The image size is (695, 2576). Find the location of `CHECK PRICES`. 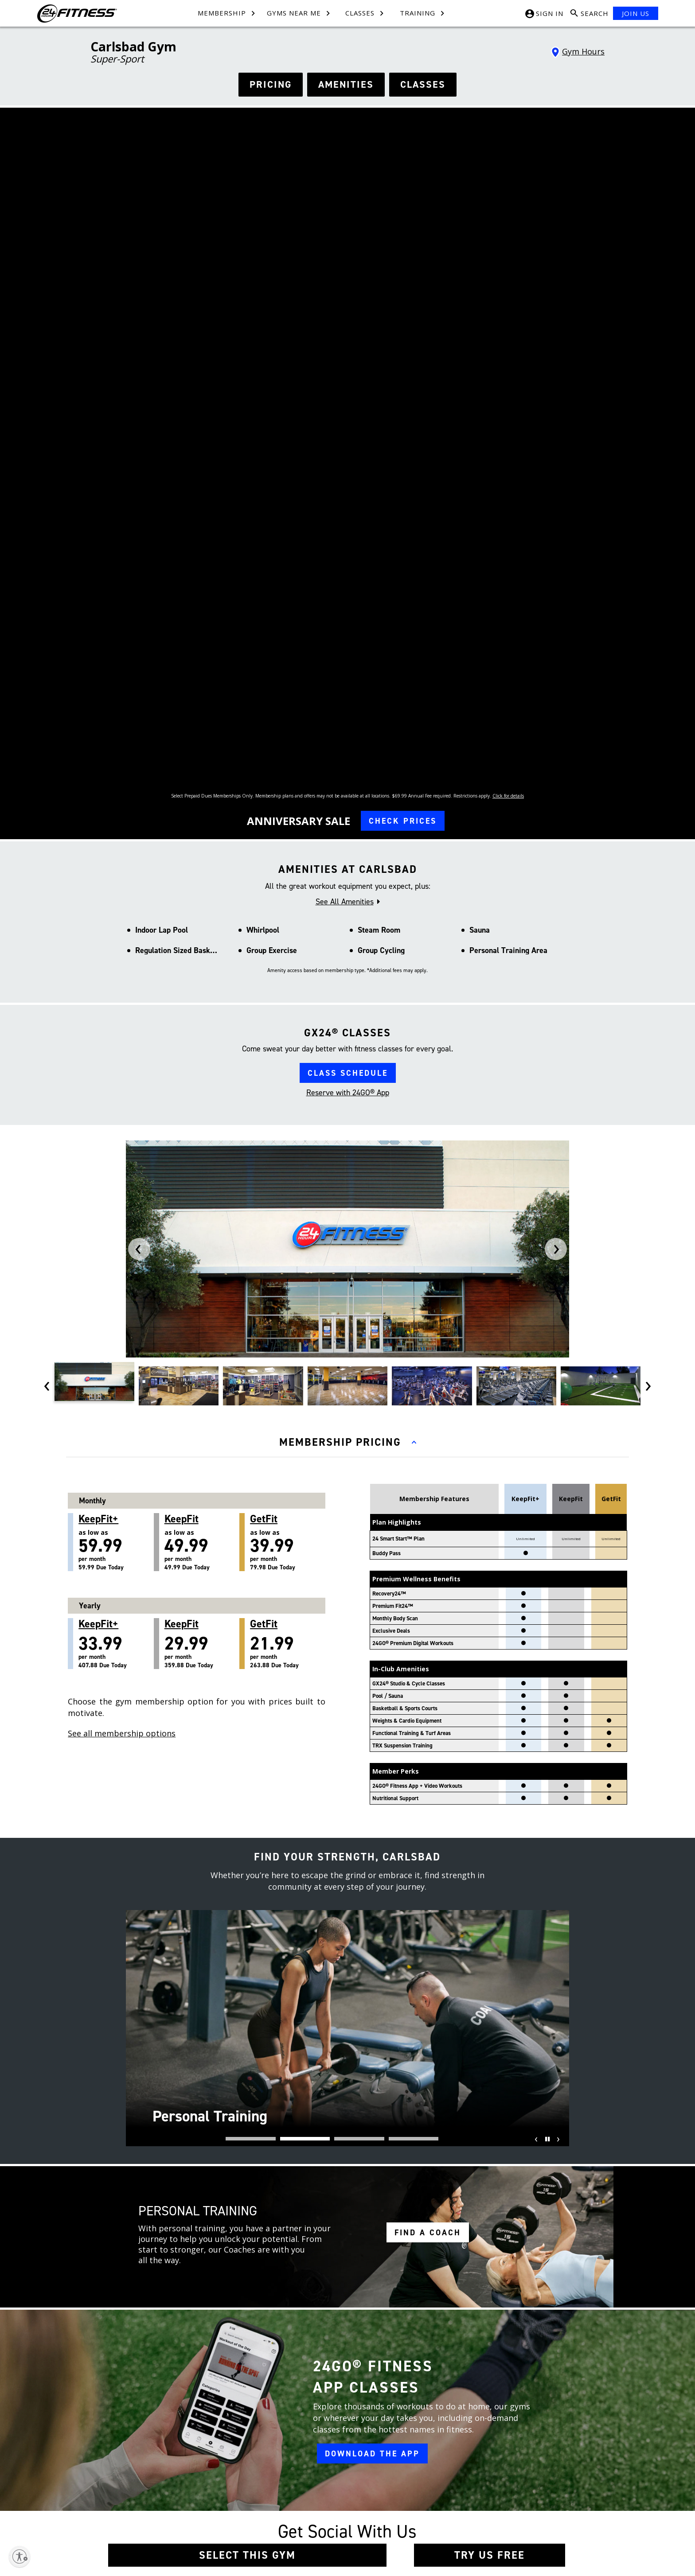

CHECK PRICES is located at coordinates (403, 403).